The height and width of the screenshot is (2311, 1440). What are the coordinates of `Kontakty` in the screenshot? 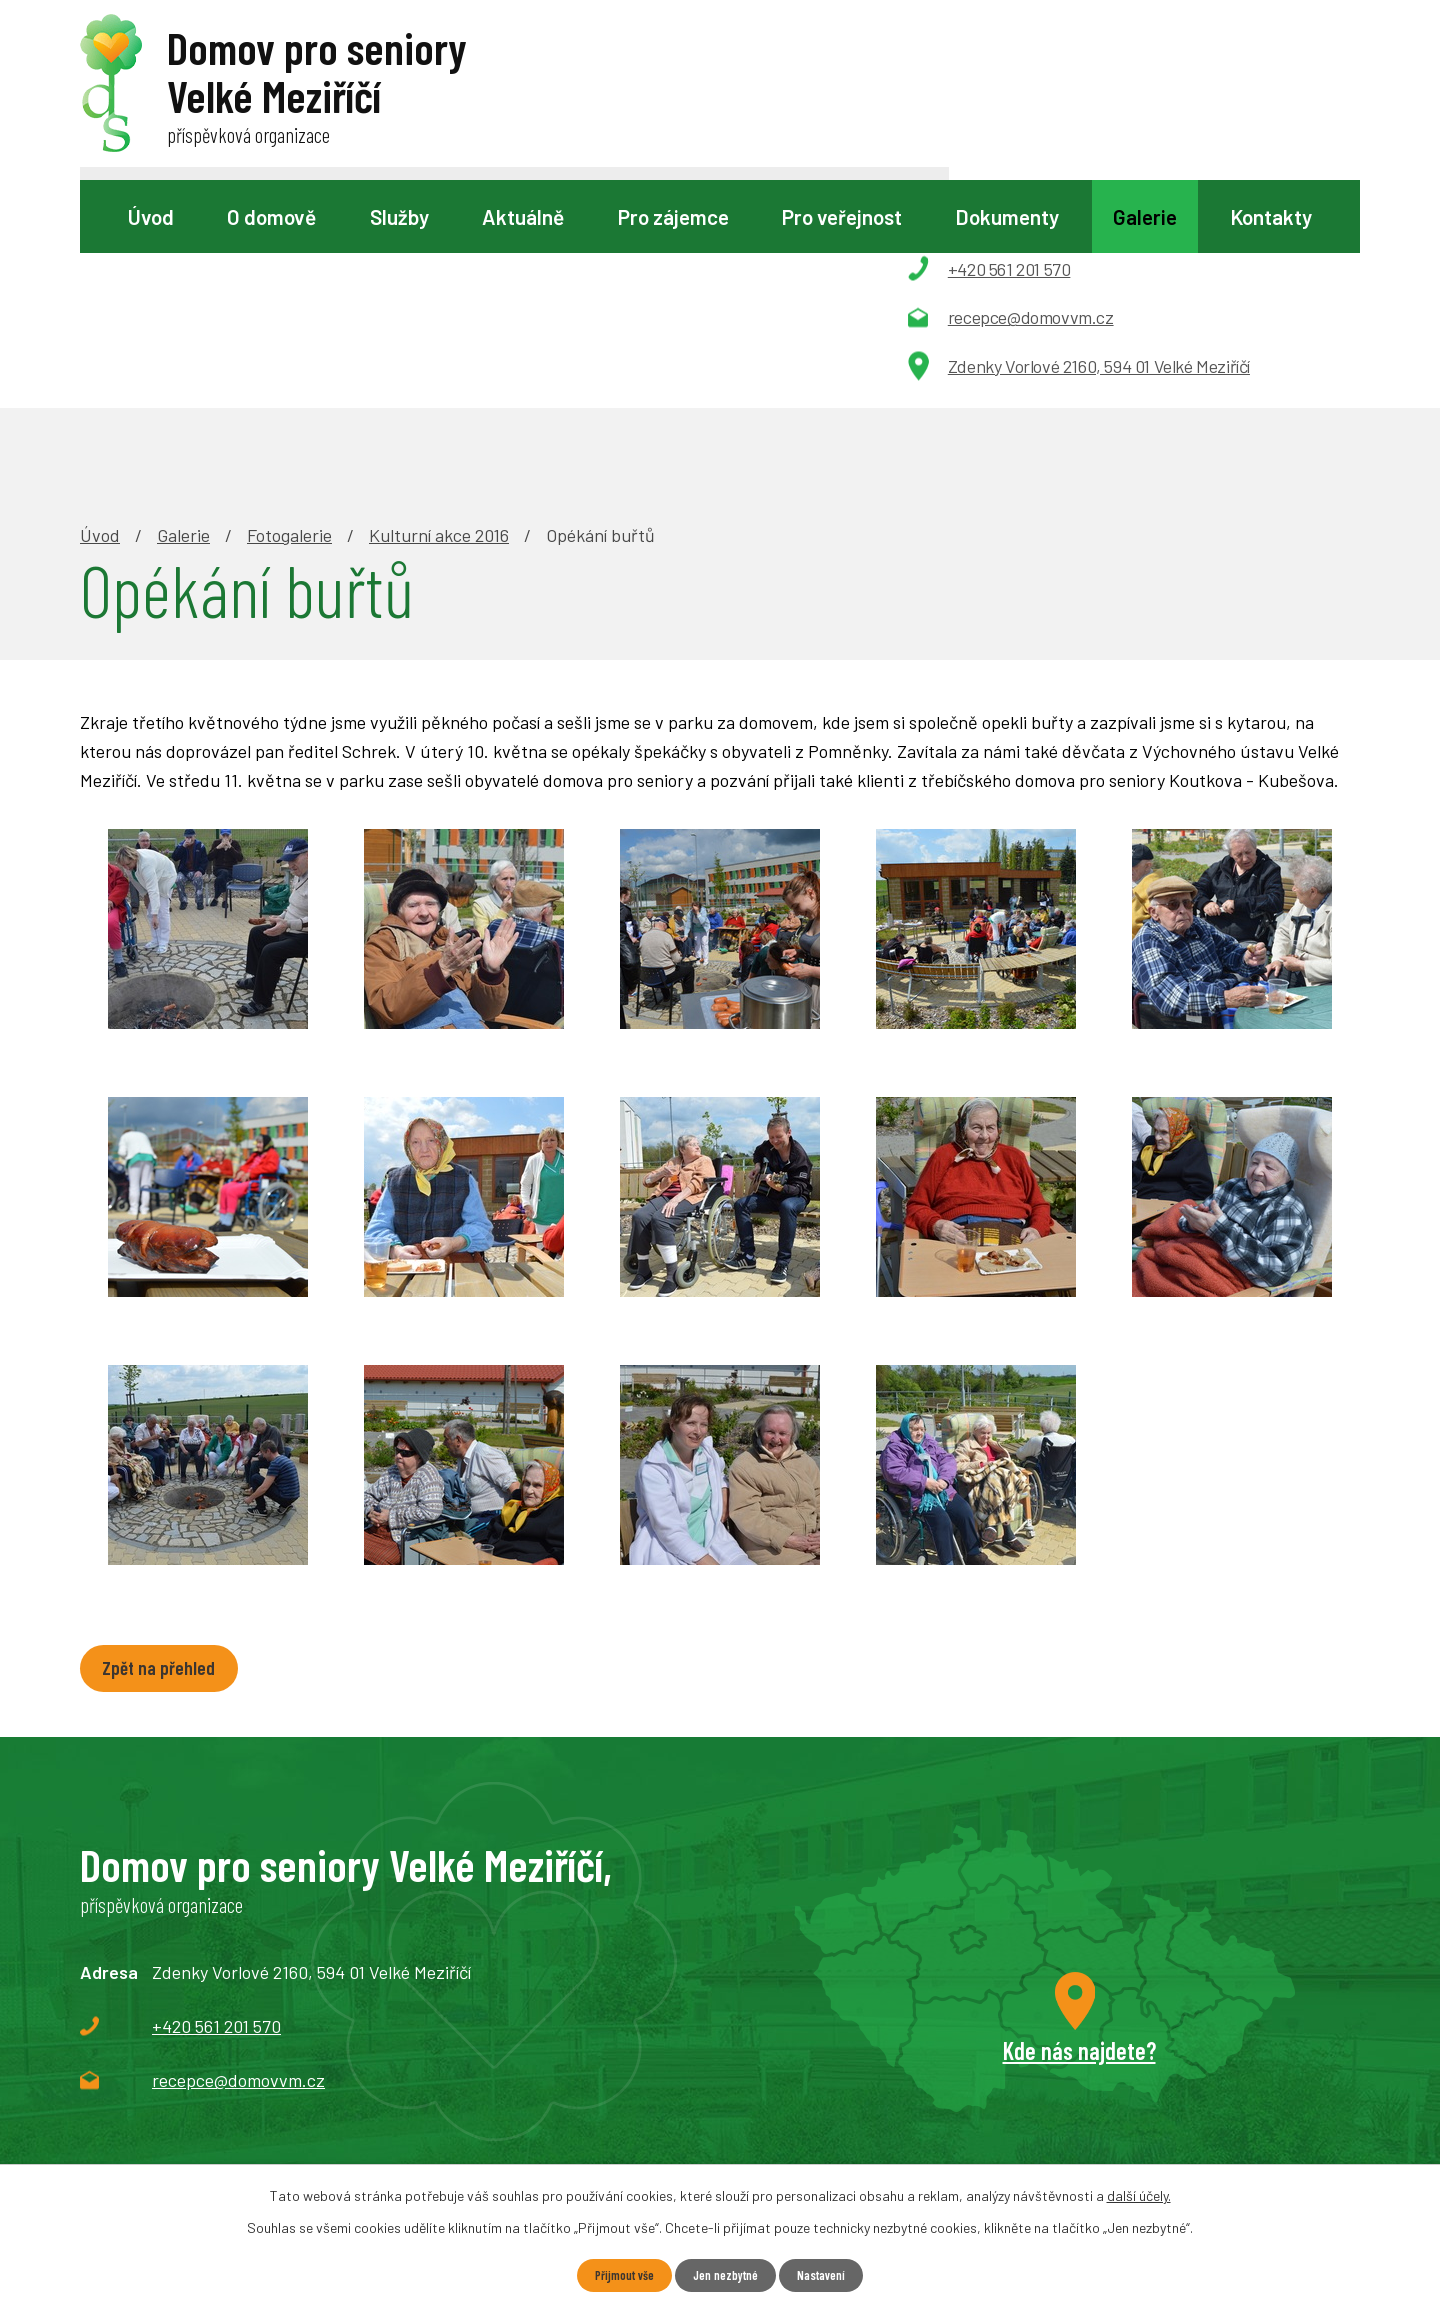 It's located at (1271, 216).